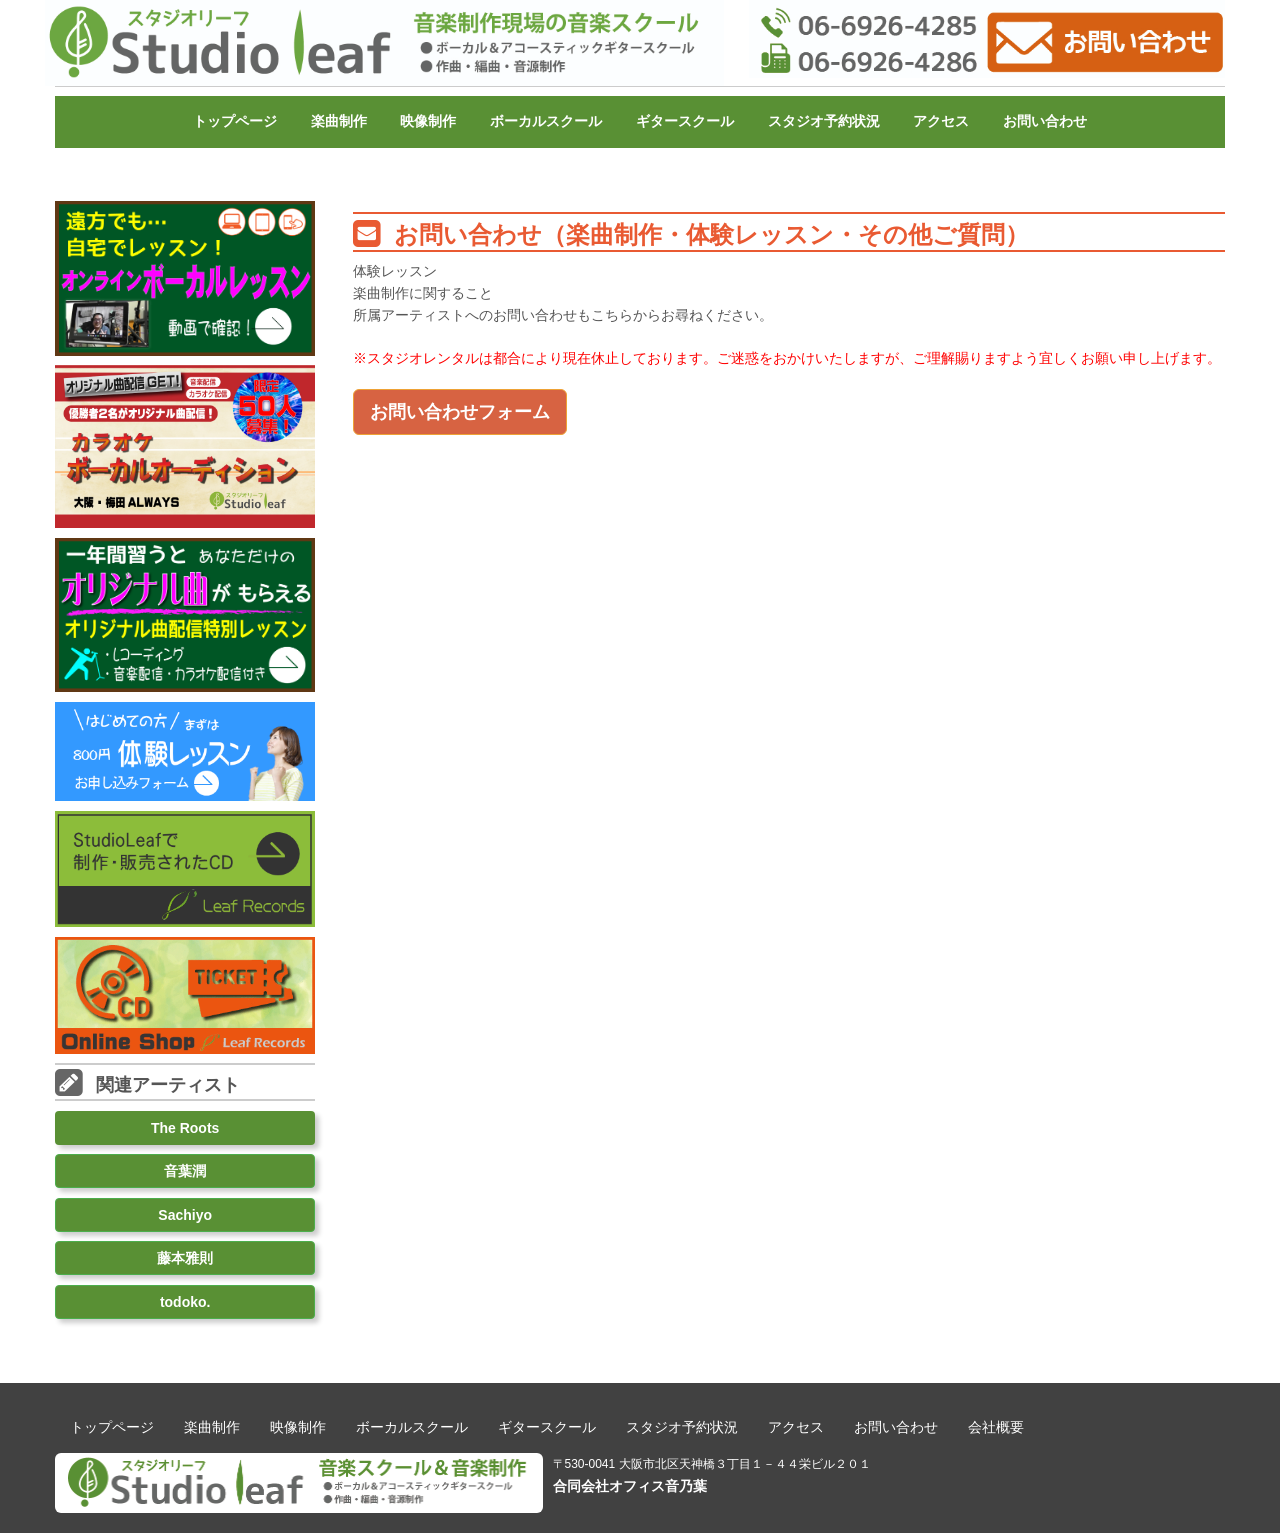 The width and height of the screenshot is (1280, 1533). I want to click on The Roots, so click(185, 1128).